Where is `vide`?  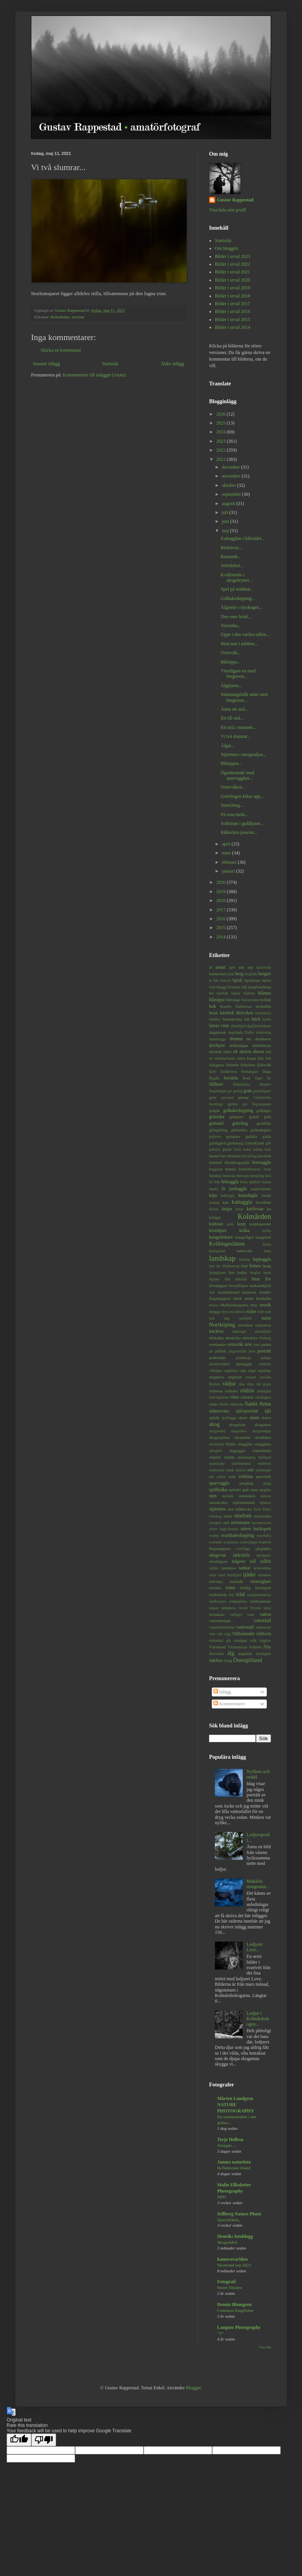
vide is located at coordinates (219, 1634).